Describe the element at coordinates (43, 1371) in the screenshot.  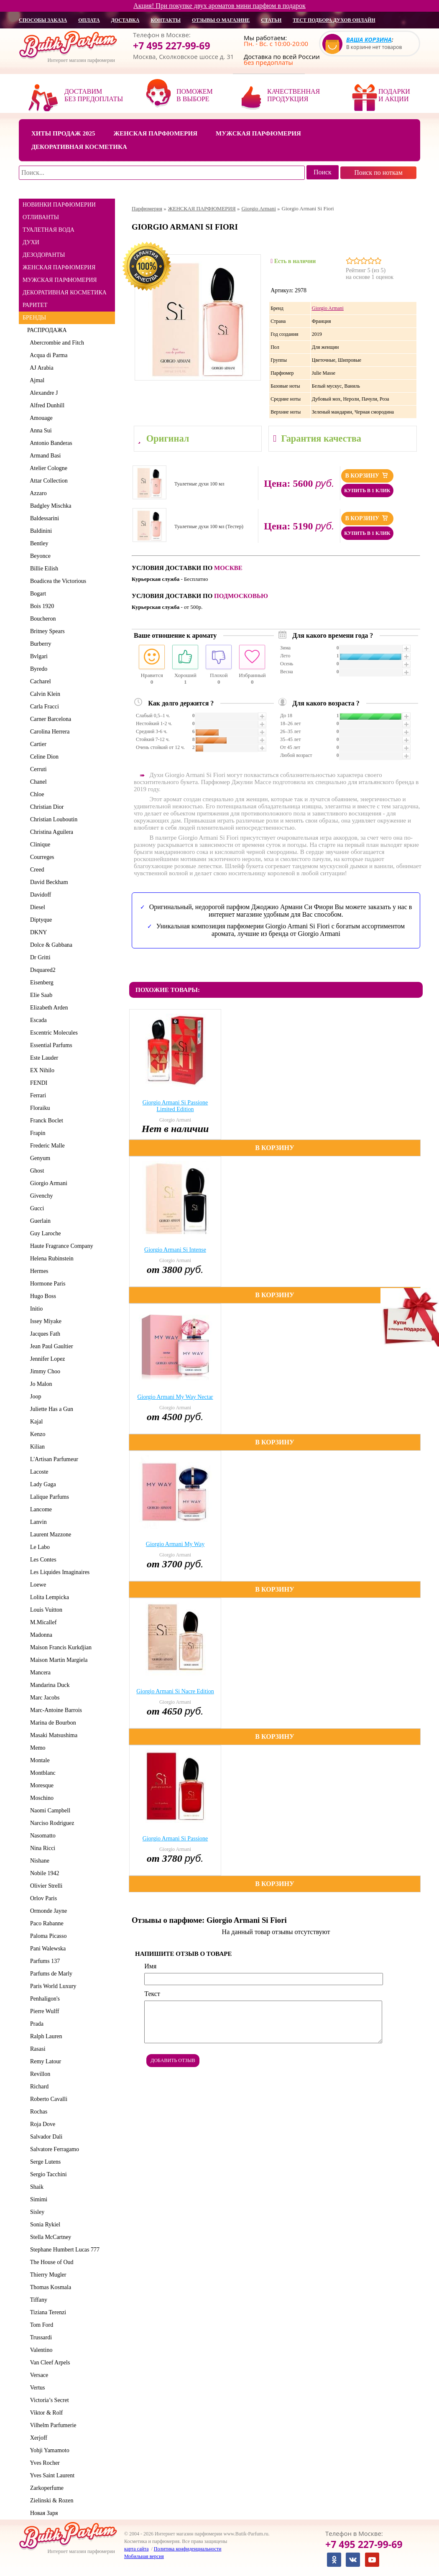
I see `Jimmy Choo` at that location.